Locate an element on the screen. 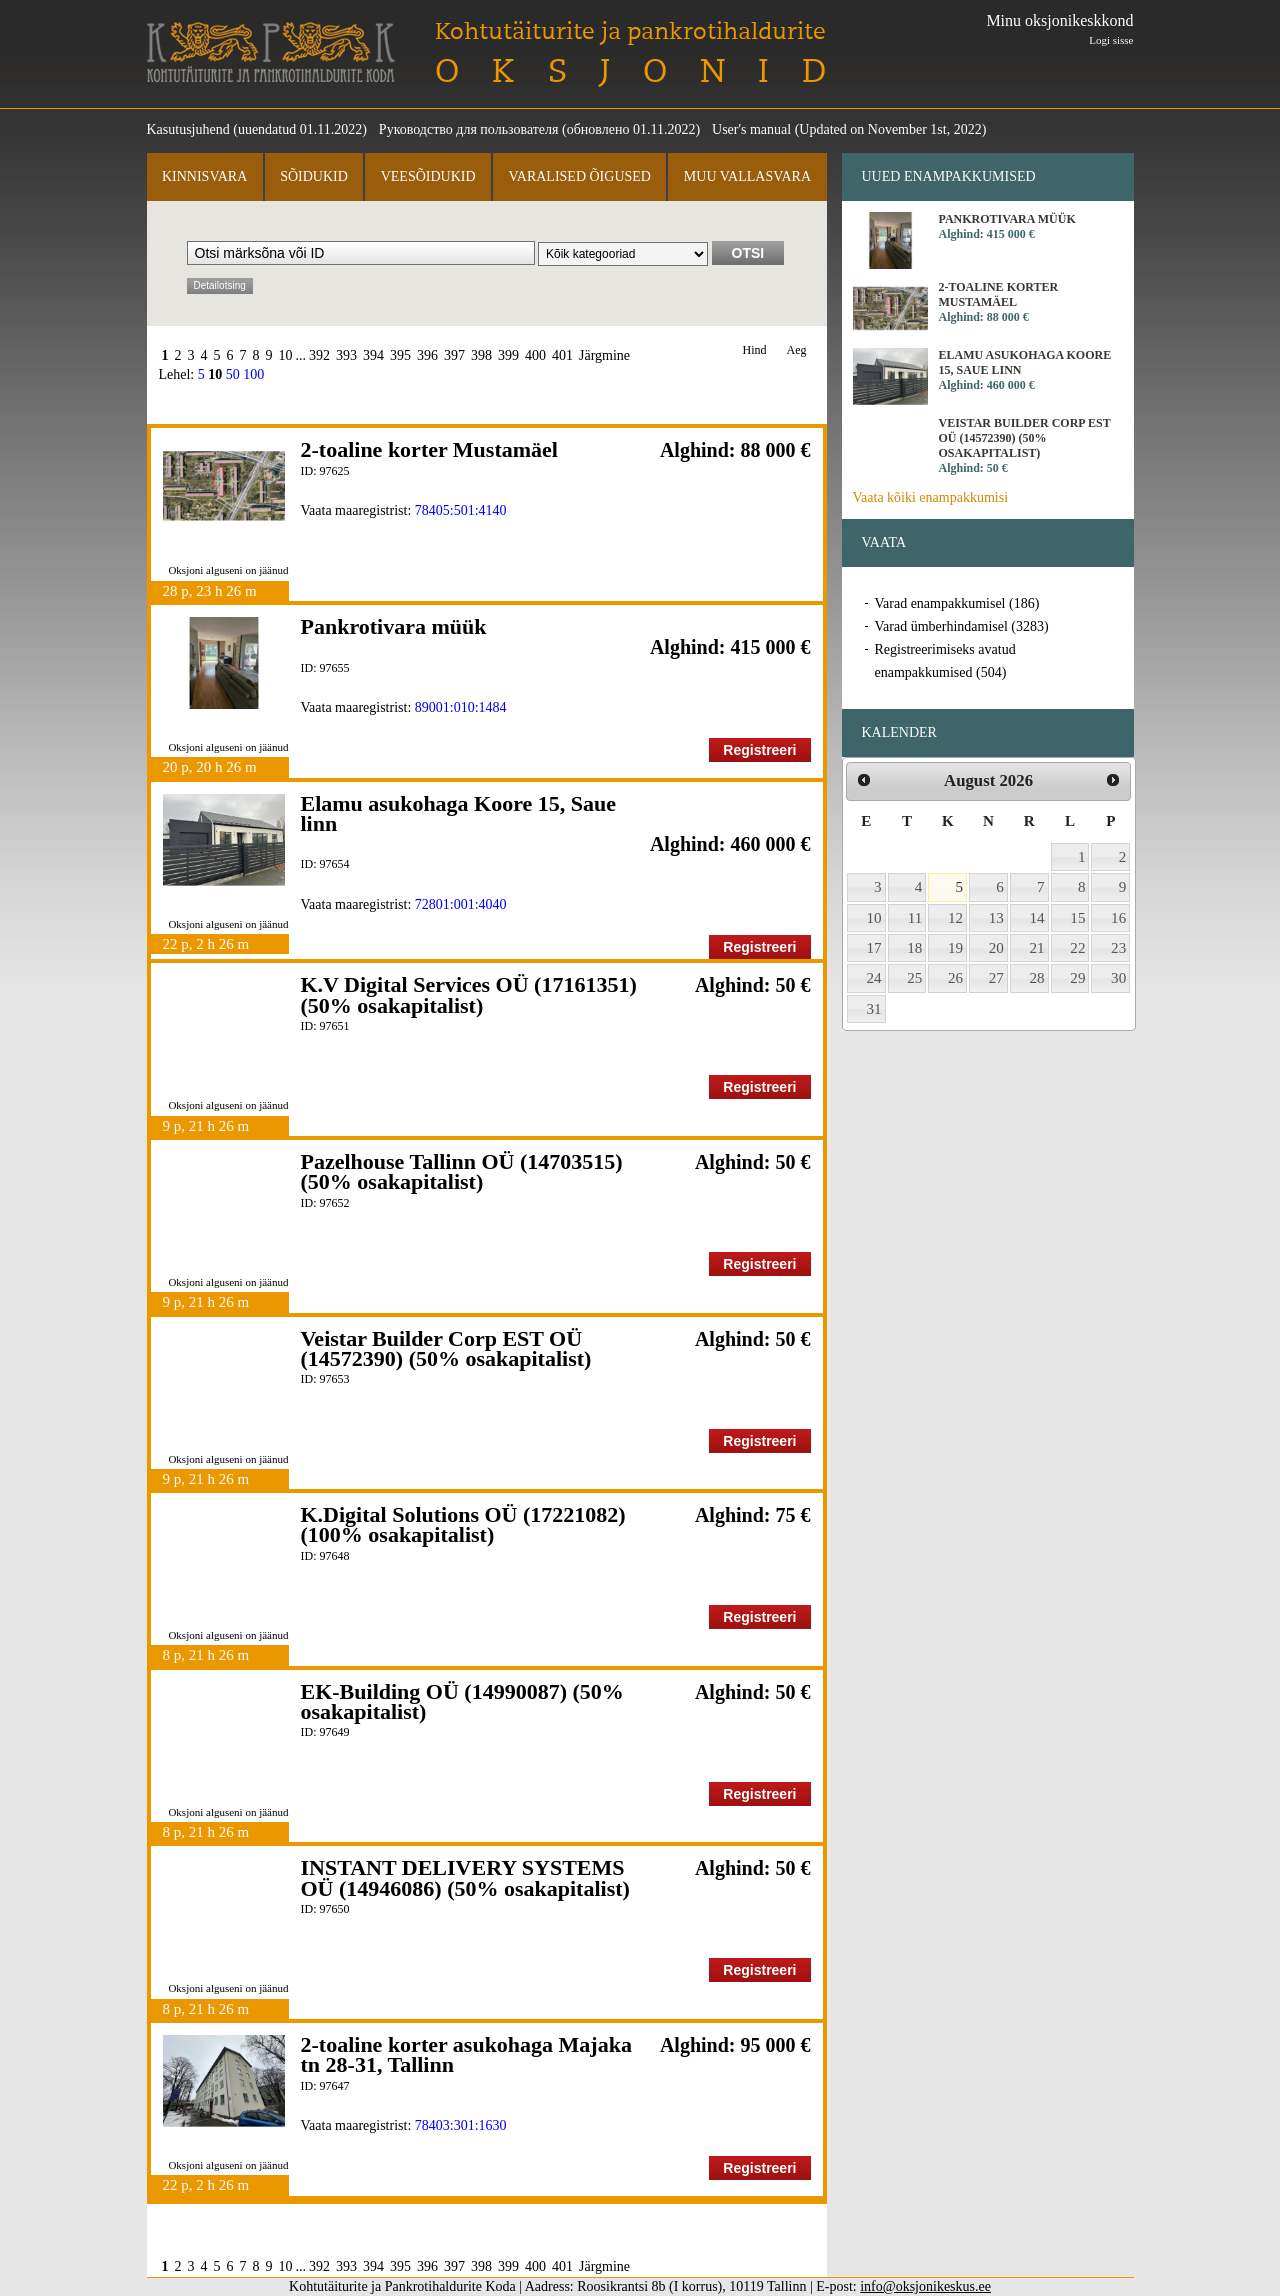 The height and width of the screenshot is (2296, 1280). Varad ümberhindamisel (3283) is located at coordinates (962, 626).